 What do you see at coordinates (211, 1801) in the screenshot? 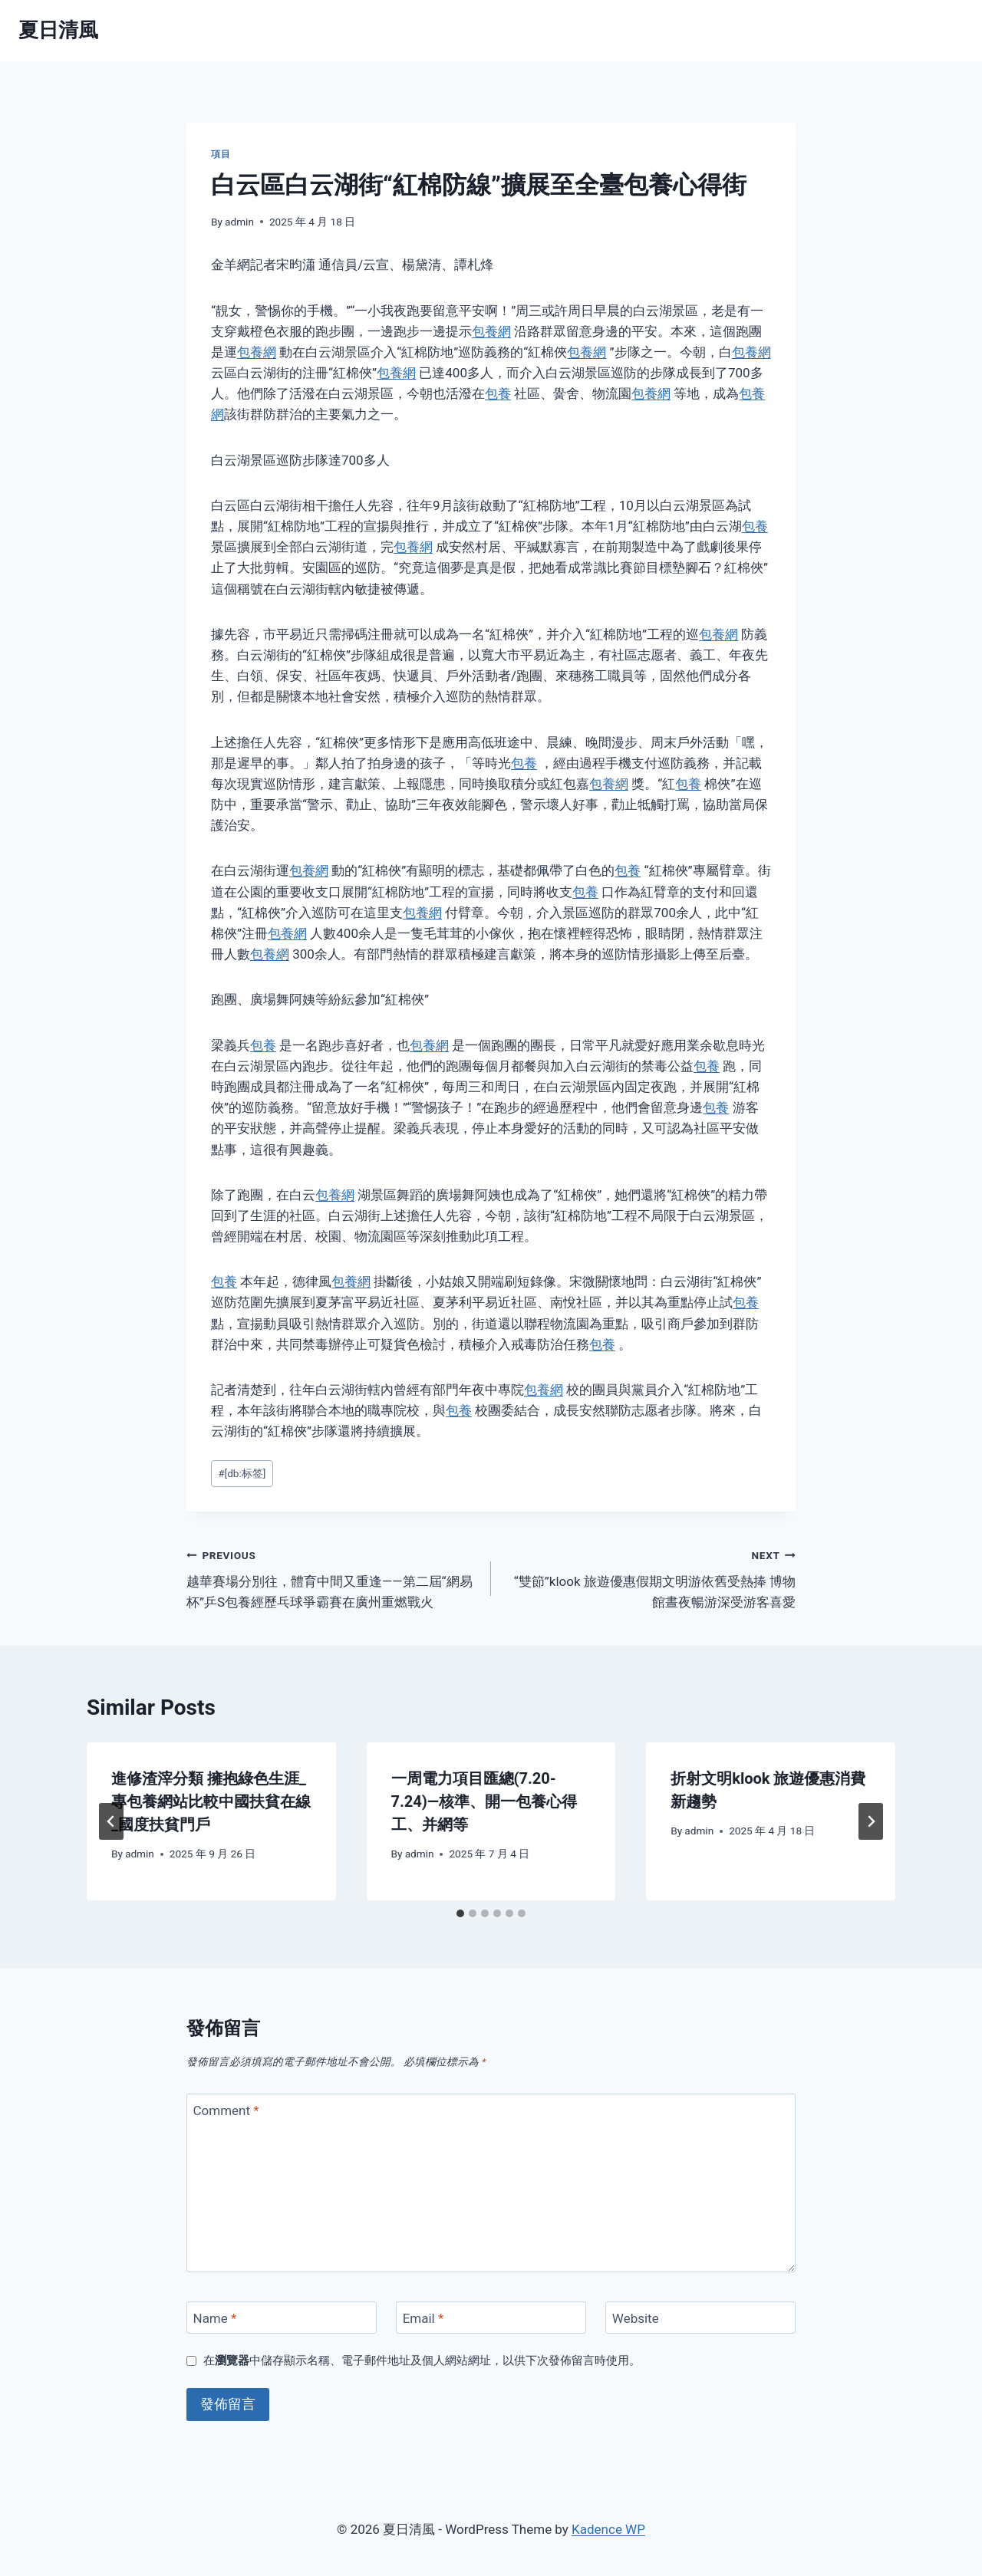
I see `進修渣滓分類 擁抱綠色生涯_專包養網站比較中國扶貧在線_國度扶貧門戶` at bounding box center [211, 1801].